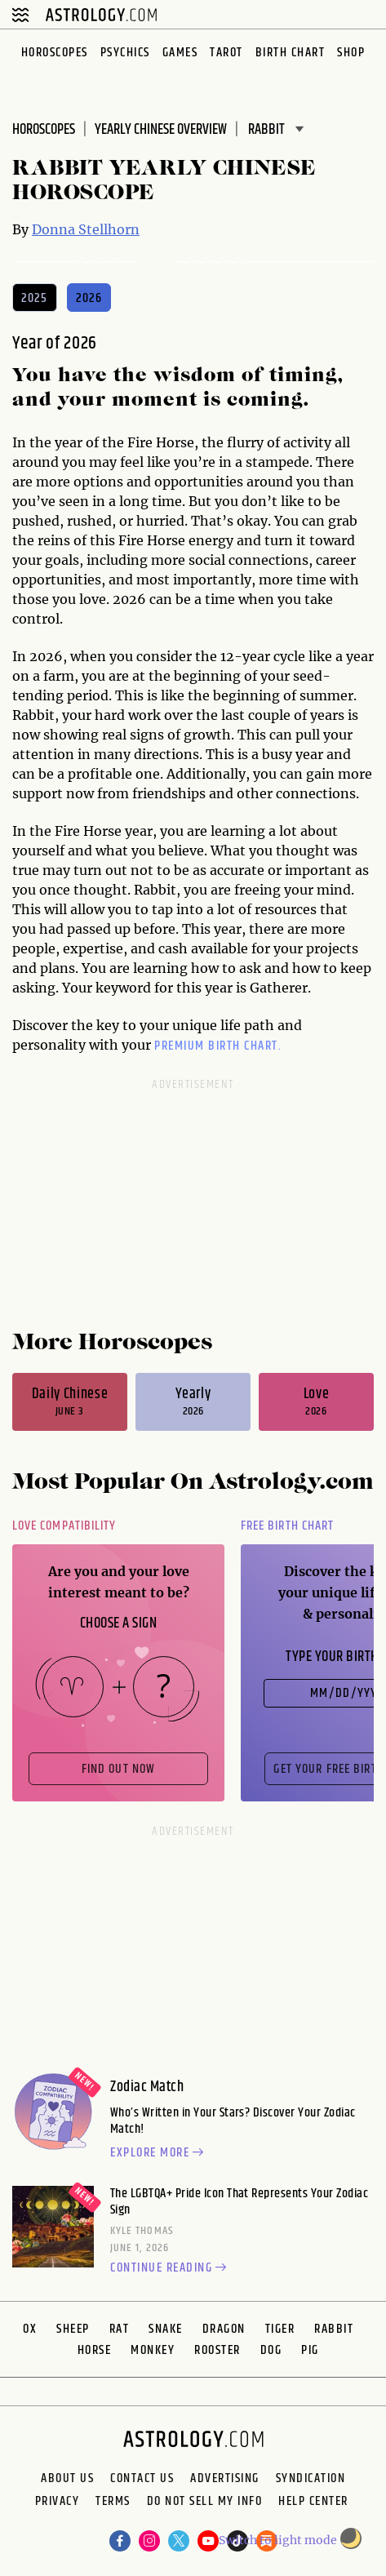 The width and height of the screenshot is (386, 2576). What do you see at coordinates (113, 2503) in the screenshot?
I see `Terms` at bounding box center [113, 2503].